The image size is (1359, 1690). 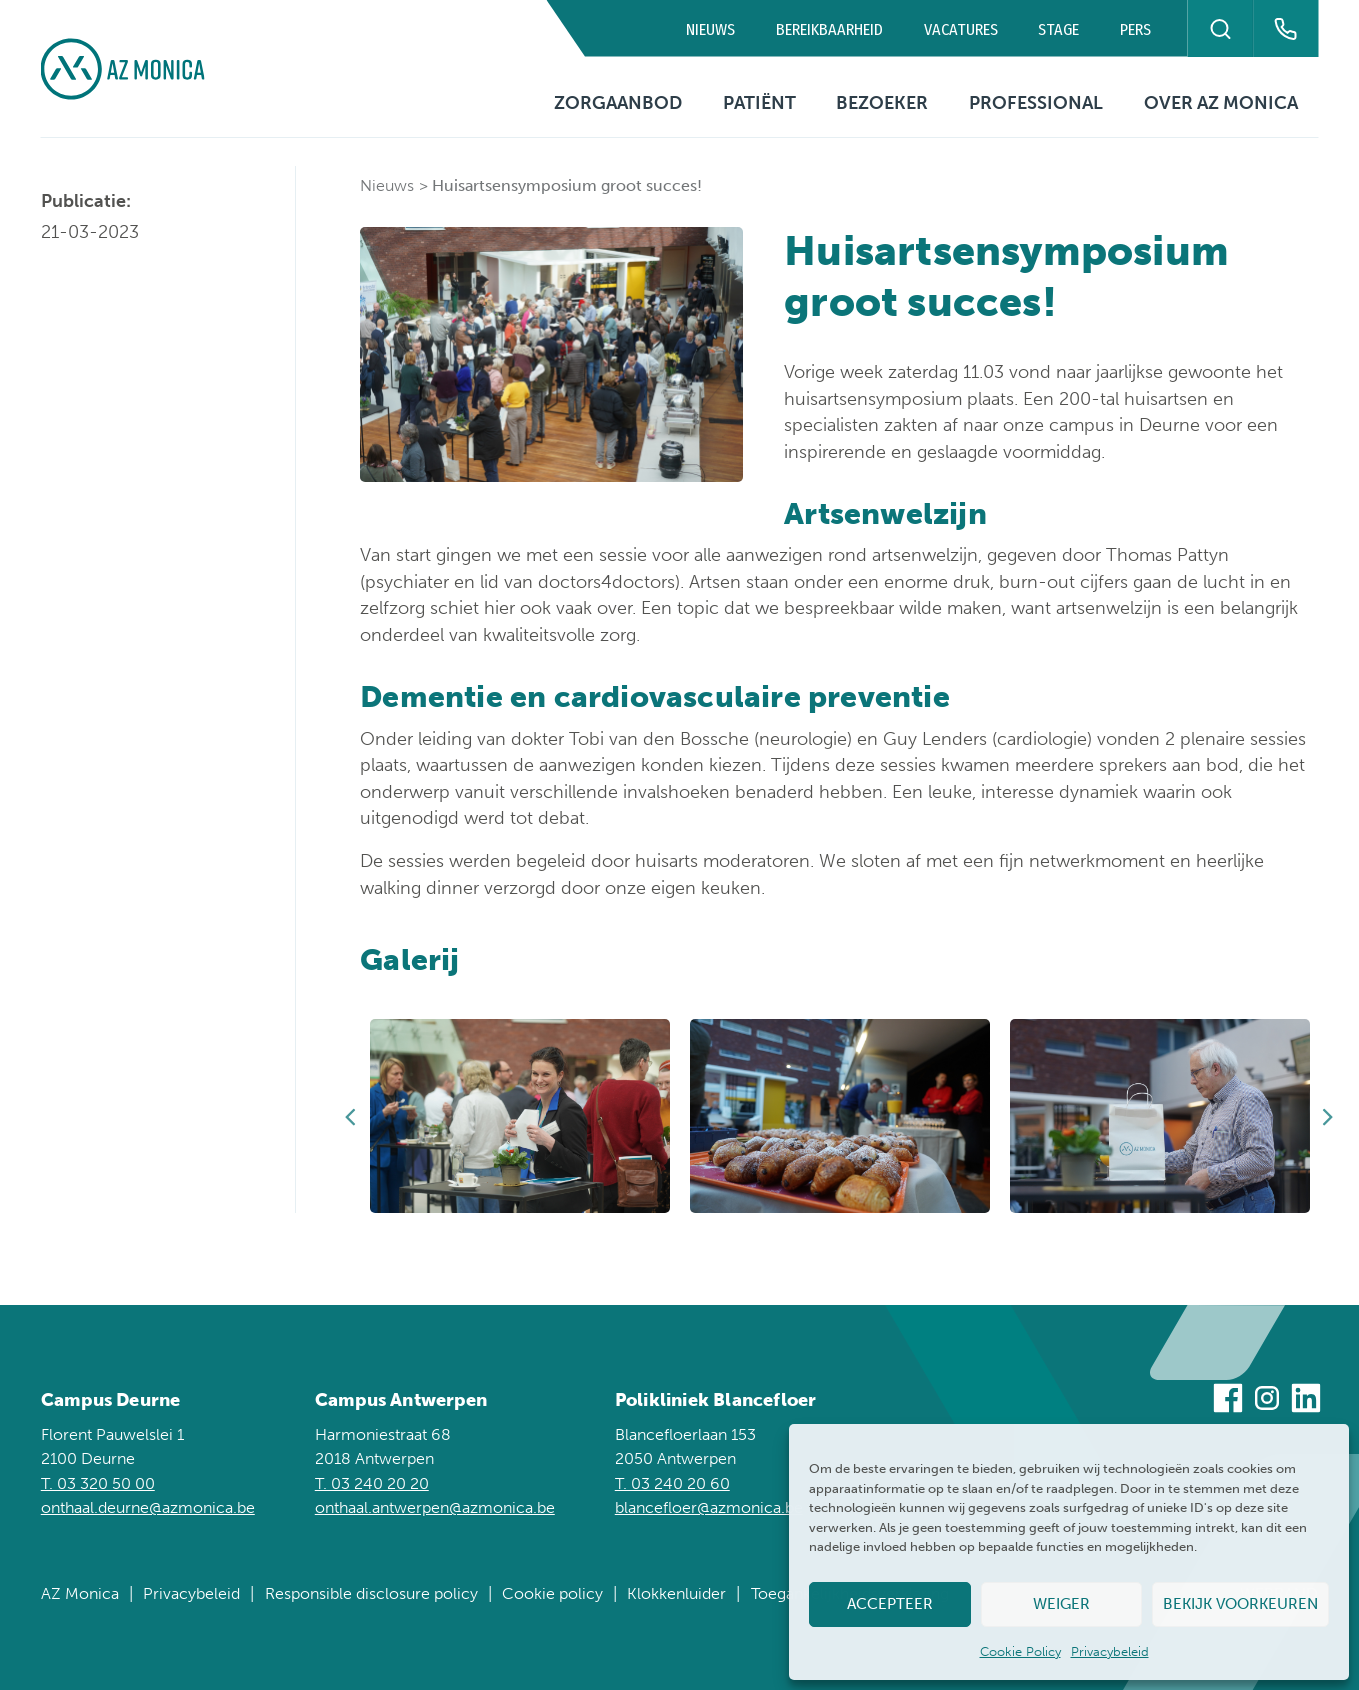 I want to click on Bekijk voorkeuren, so click(x=1240, y=1604).